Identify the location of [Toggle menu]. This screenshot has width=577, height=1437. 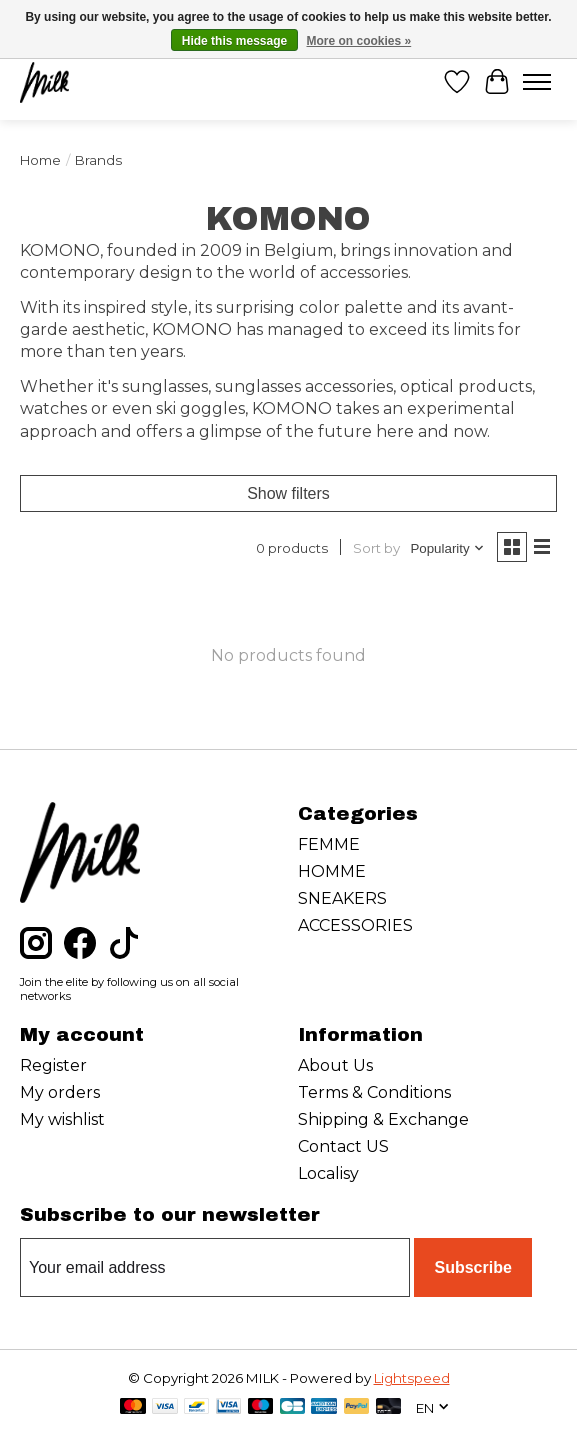
(537, 82).